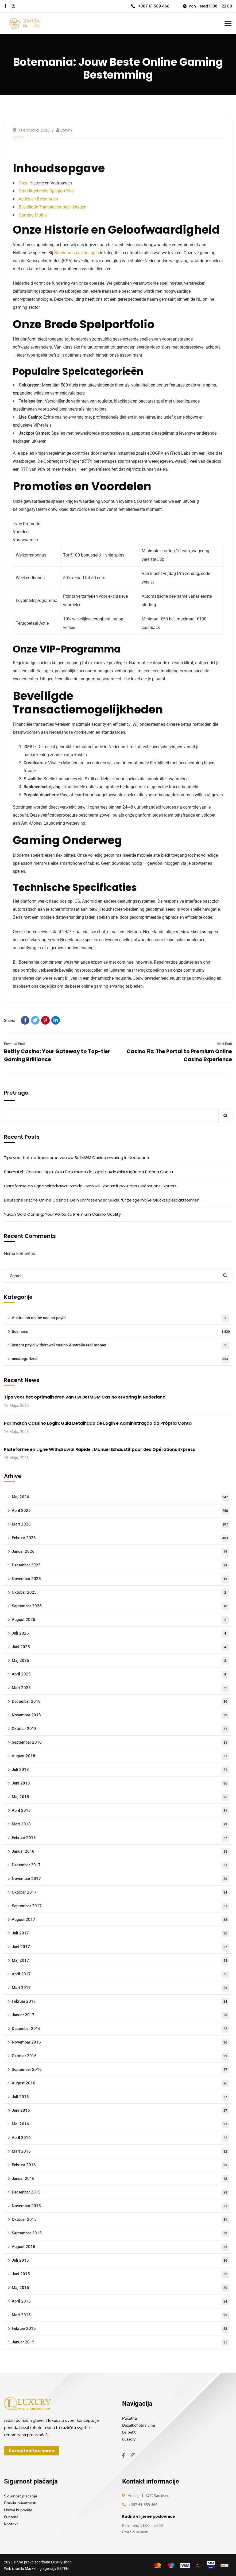 Image resolution: width=236 pixels, height=2576 pixels. What do you see at coordinates (120, 1906) in the screenshot?
I see `Septembar 2017` at bounding box center [120, 1906].